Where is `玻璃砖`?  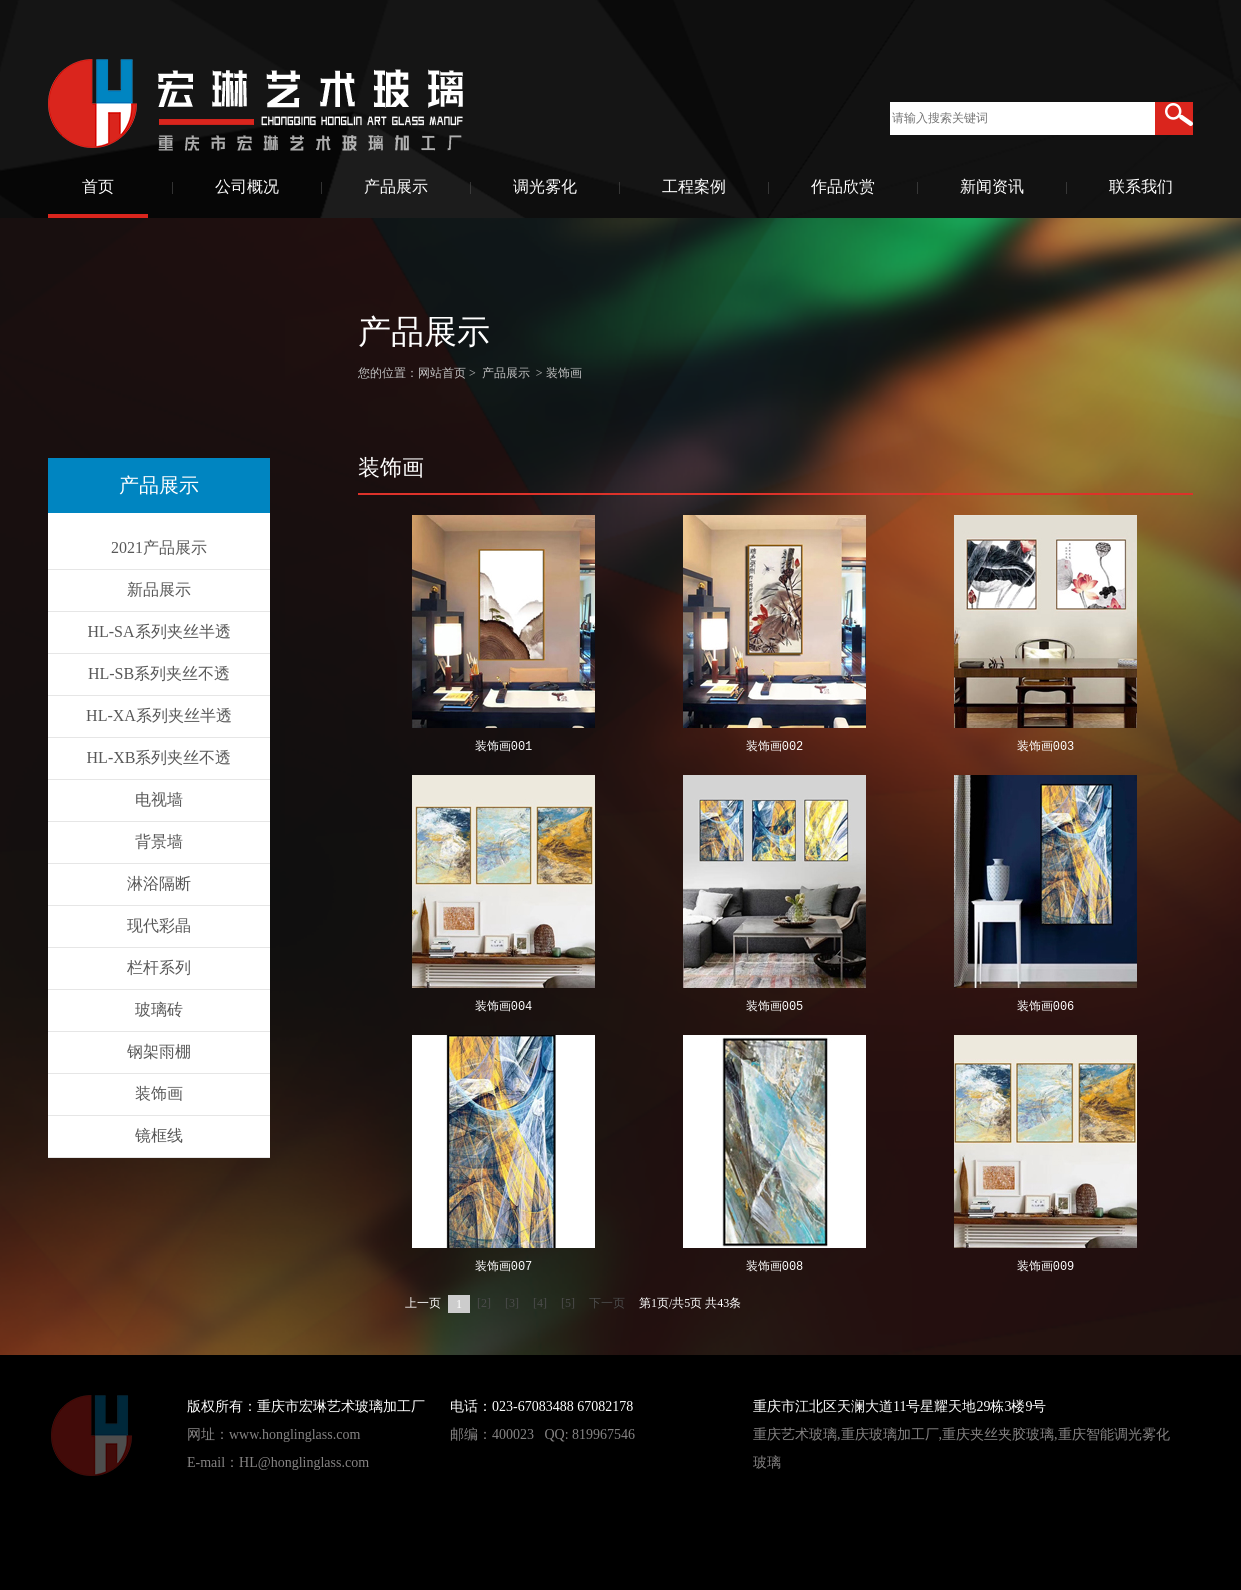 玻璃砖 is located at coordinates (159, 1009).